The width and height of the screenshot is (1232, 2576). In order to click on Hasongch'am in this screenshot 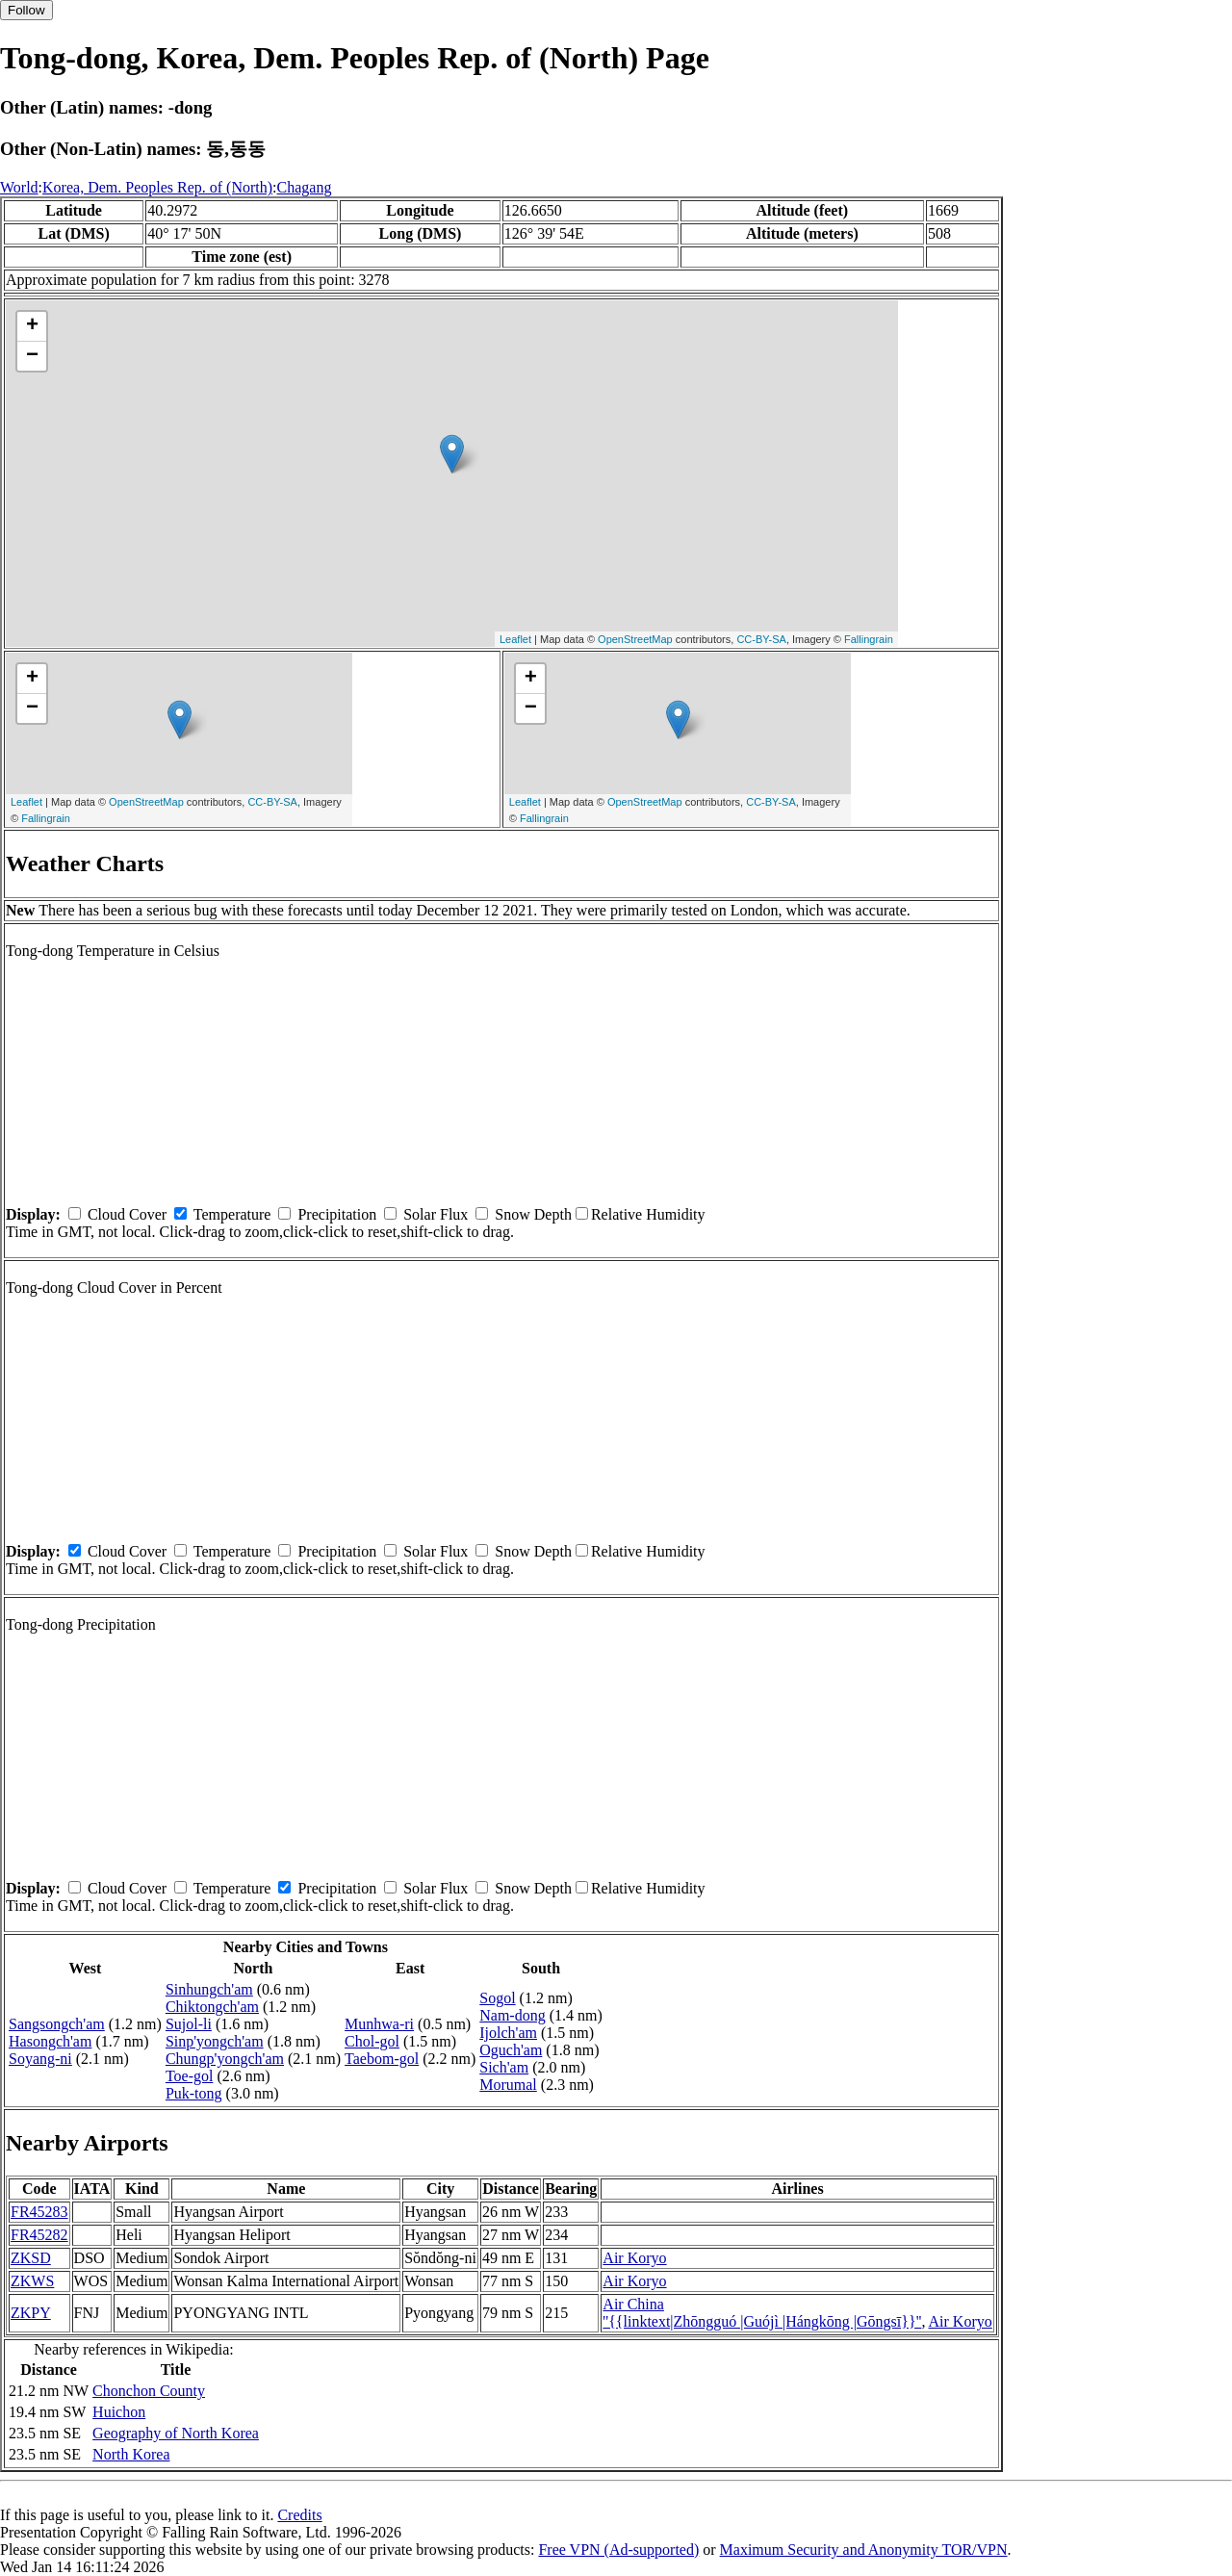, I will do `click(50, 2041)`.